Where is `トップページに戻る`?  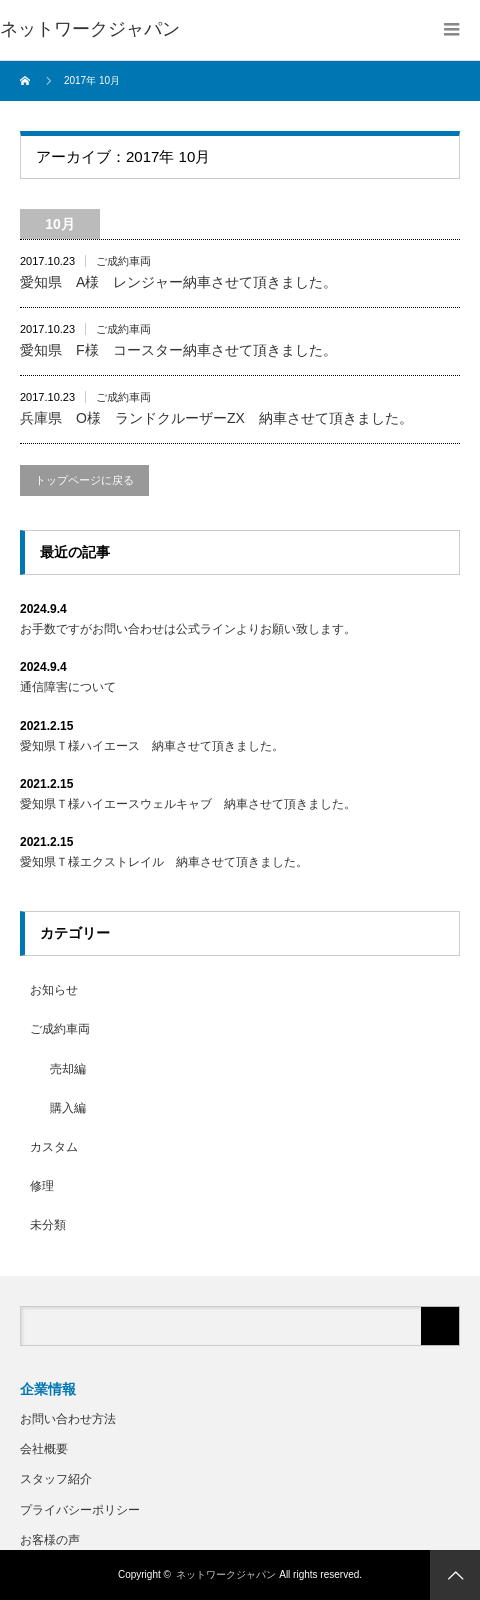
トップページに戻る is located at coordinates (84, 480).